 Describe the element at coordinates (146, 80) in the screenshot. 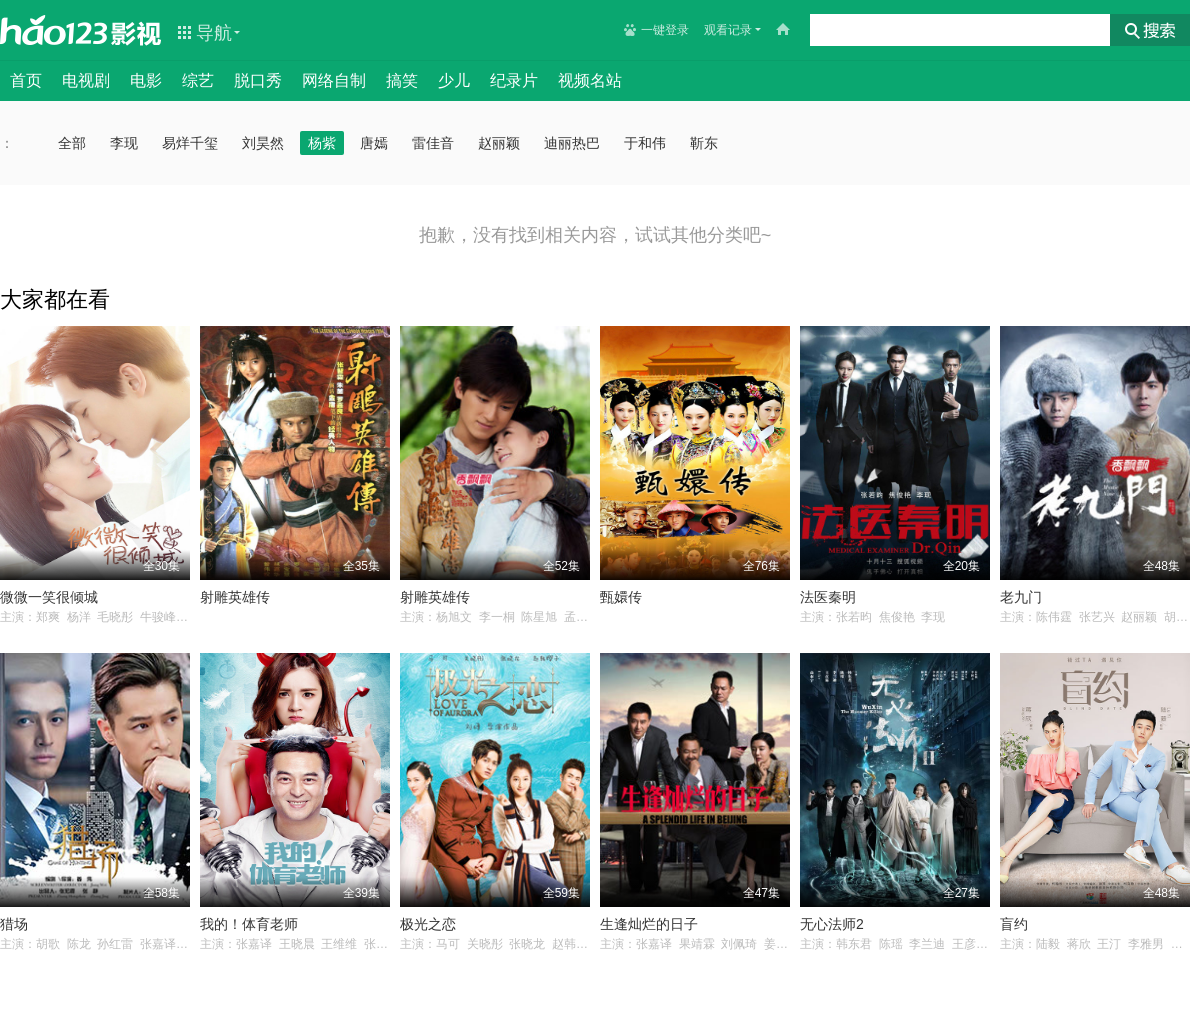

I see `电影` at that location.